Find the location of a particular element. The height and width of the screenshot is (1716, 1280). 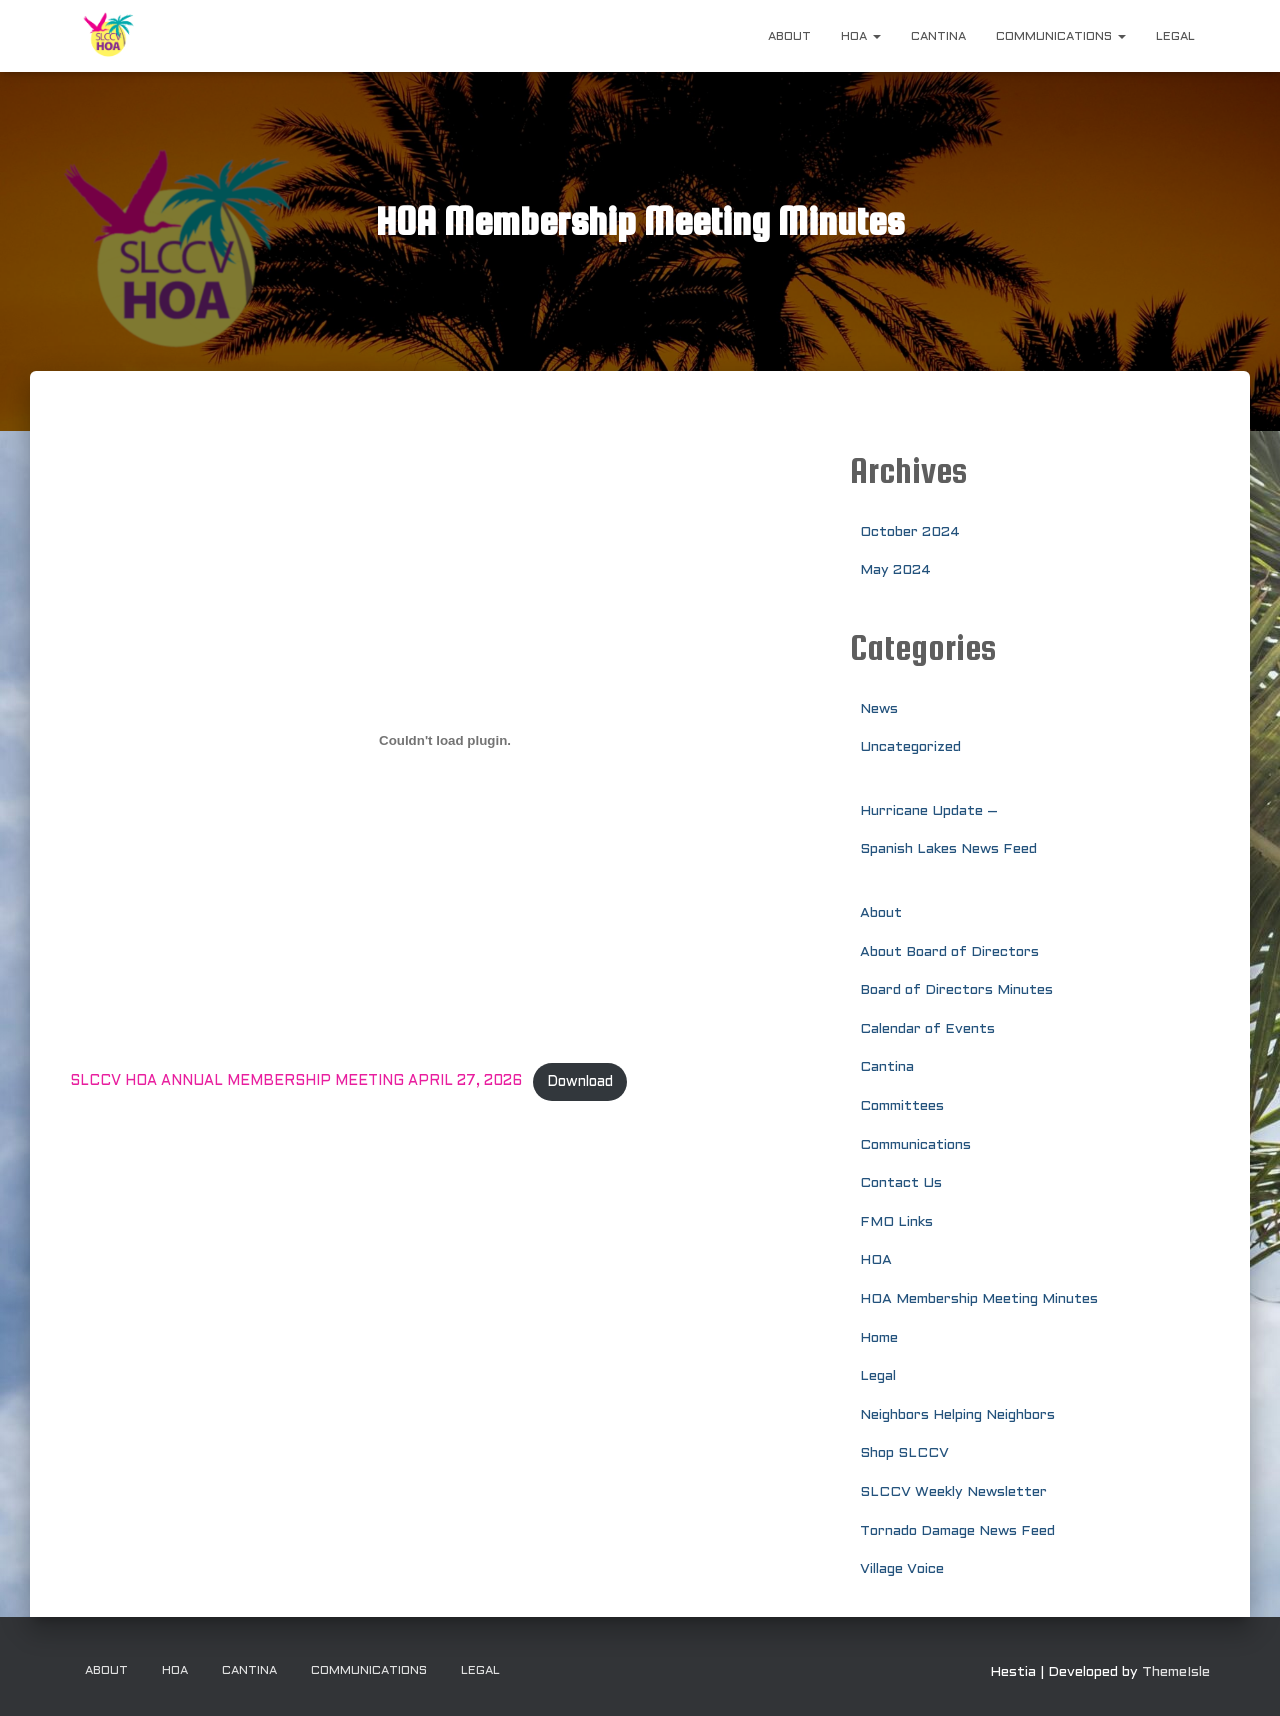

Download is located at coordinates (584, 1082).